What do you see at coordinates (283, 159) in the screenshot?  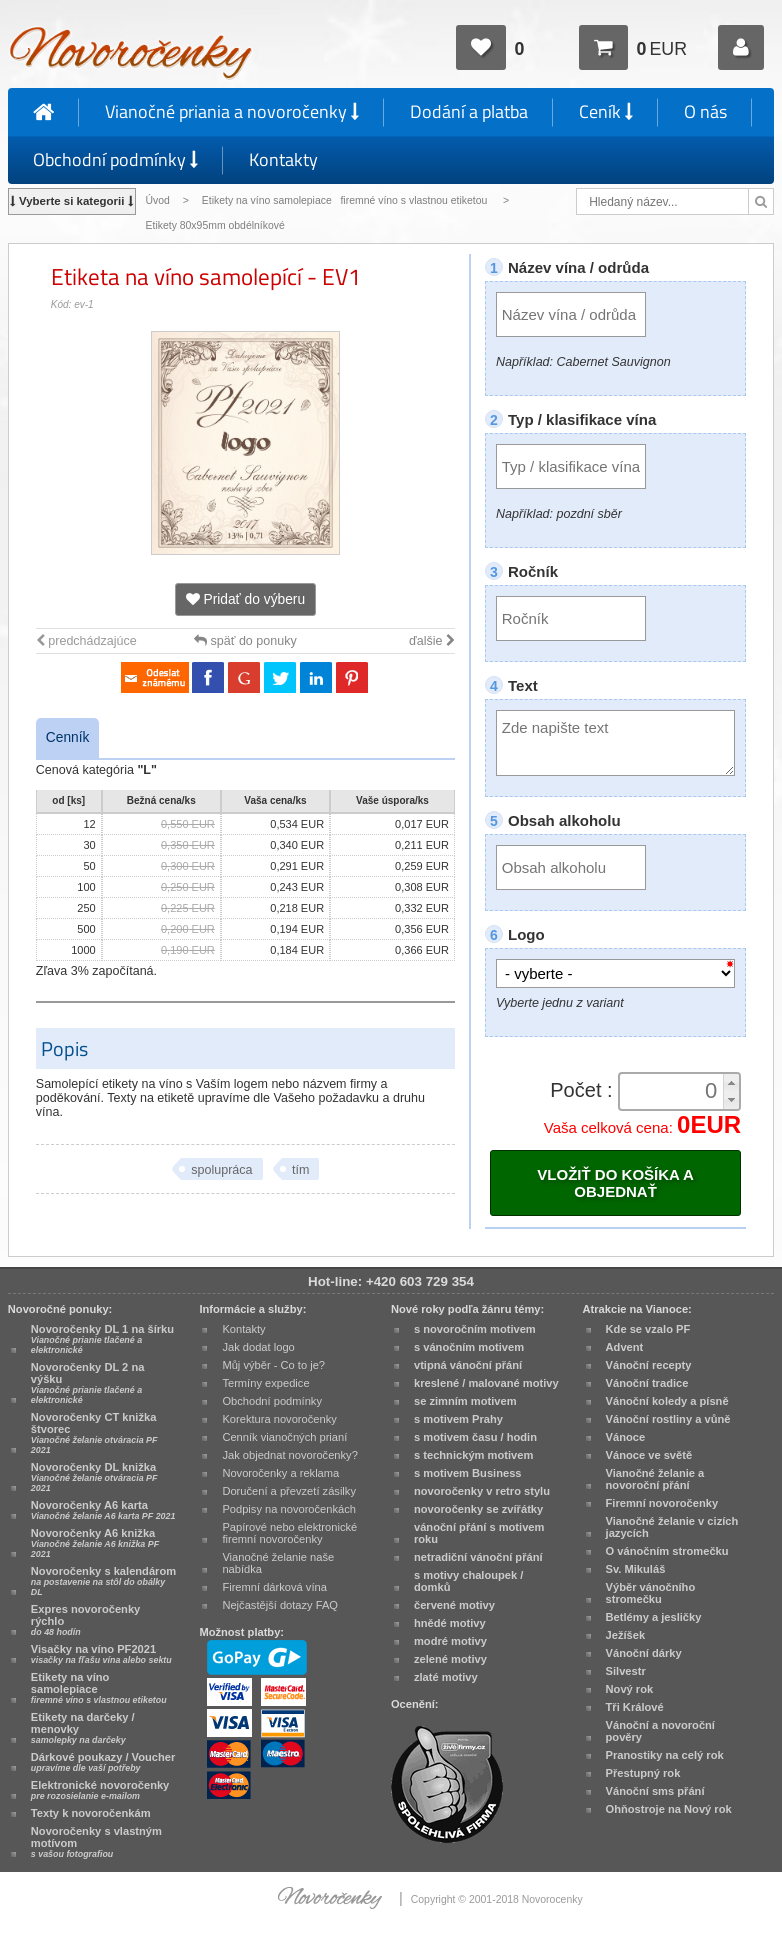 I see `Kontakty` at bounding box center [283, 159].